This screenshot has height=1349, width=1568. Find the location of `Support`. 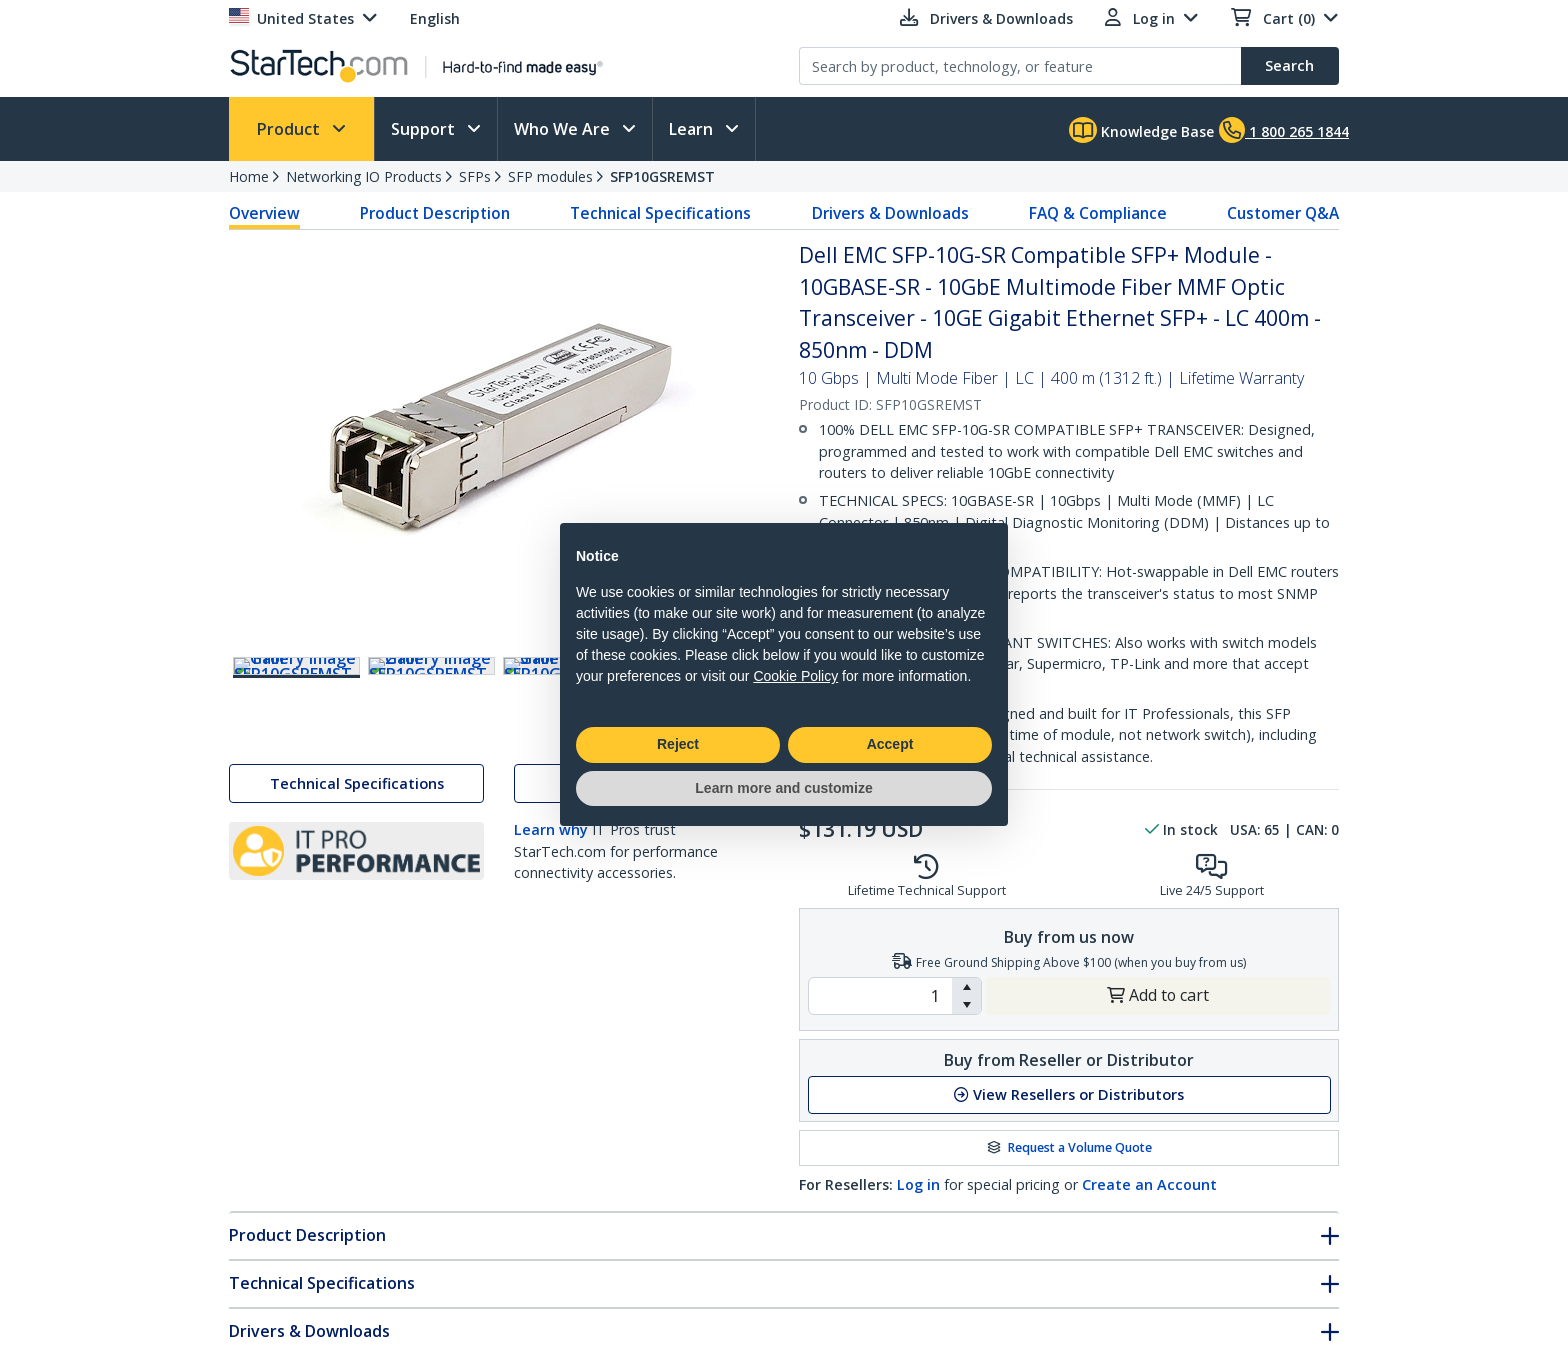

Support is located at coordinates (425, 129).